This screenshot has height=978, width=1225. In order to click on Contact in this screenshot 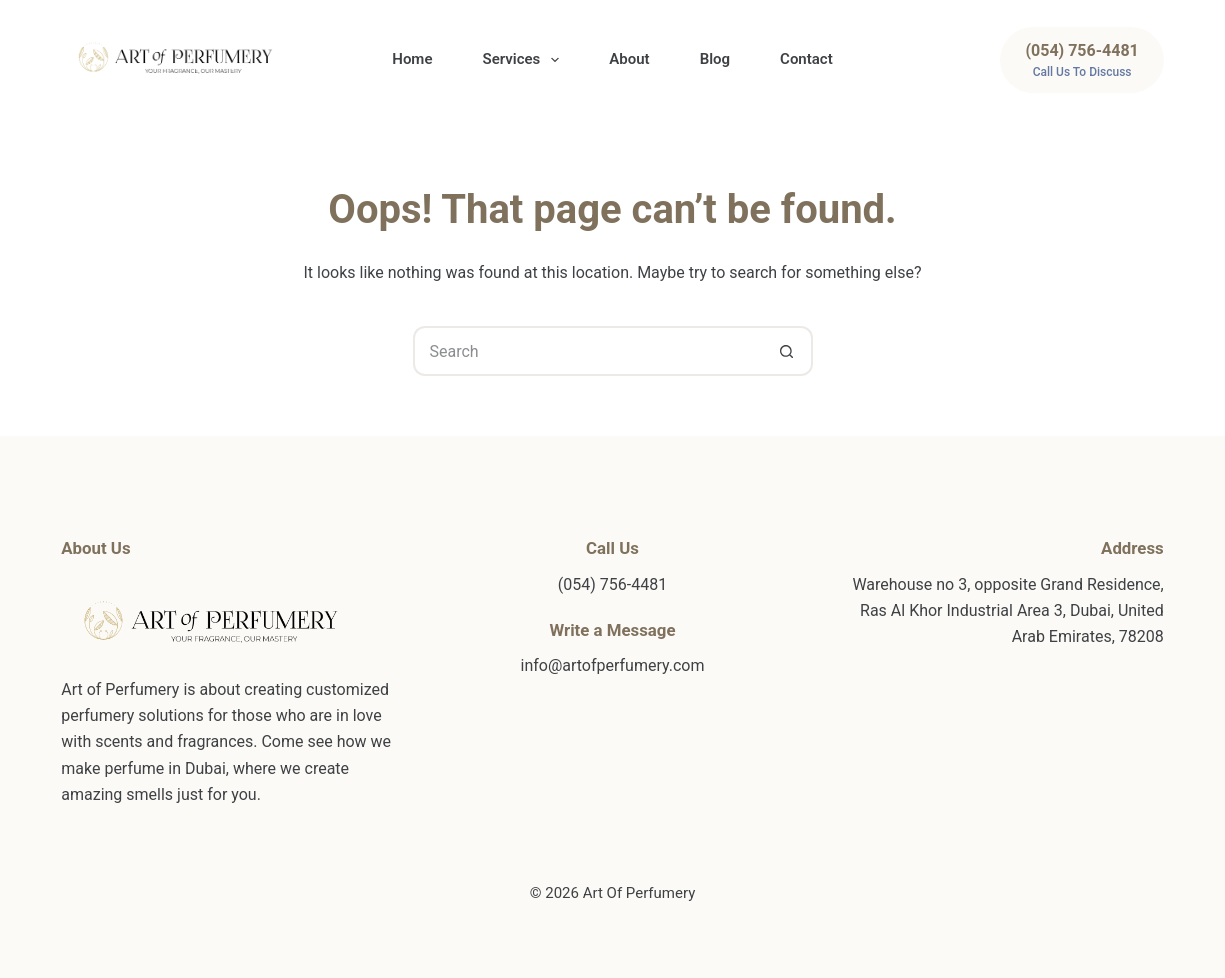, I will do `click(806, 59)`.